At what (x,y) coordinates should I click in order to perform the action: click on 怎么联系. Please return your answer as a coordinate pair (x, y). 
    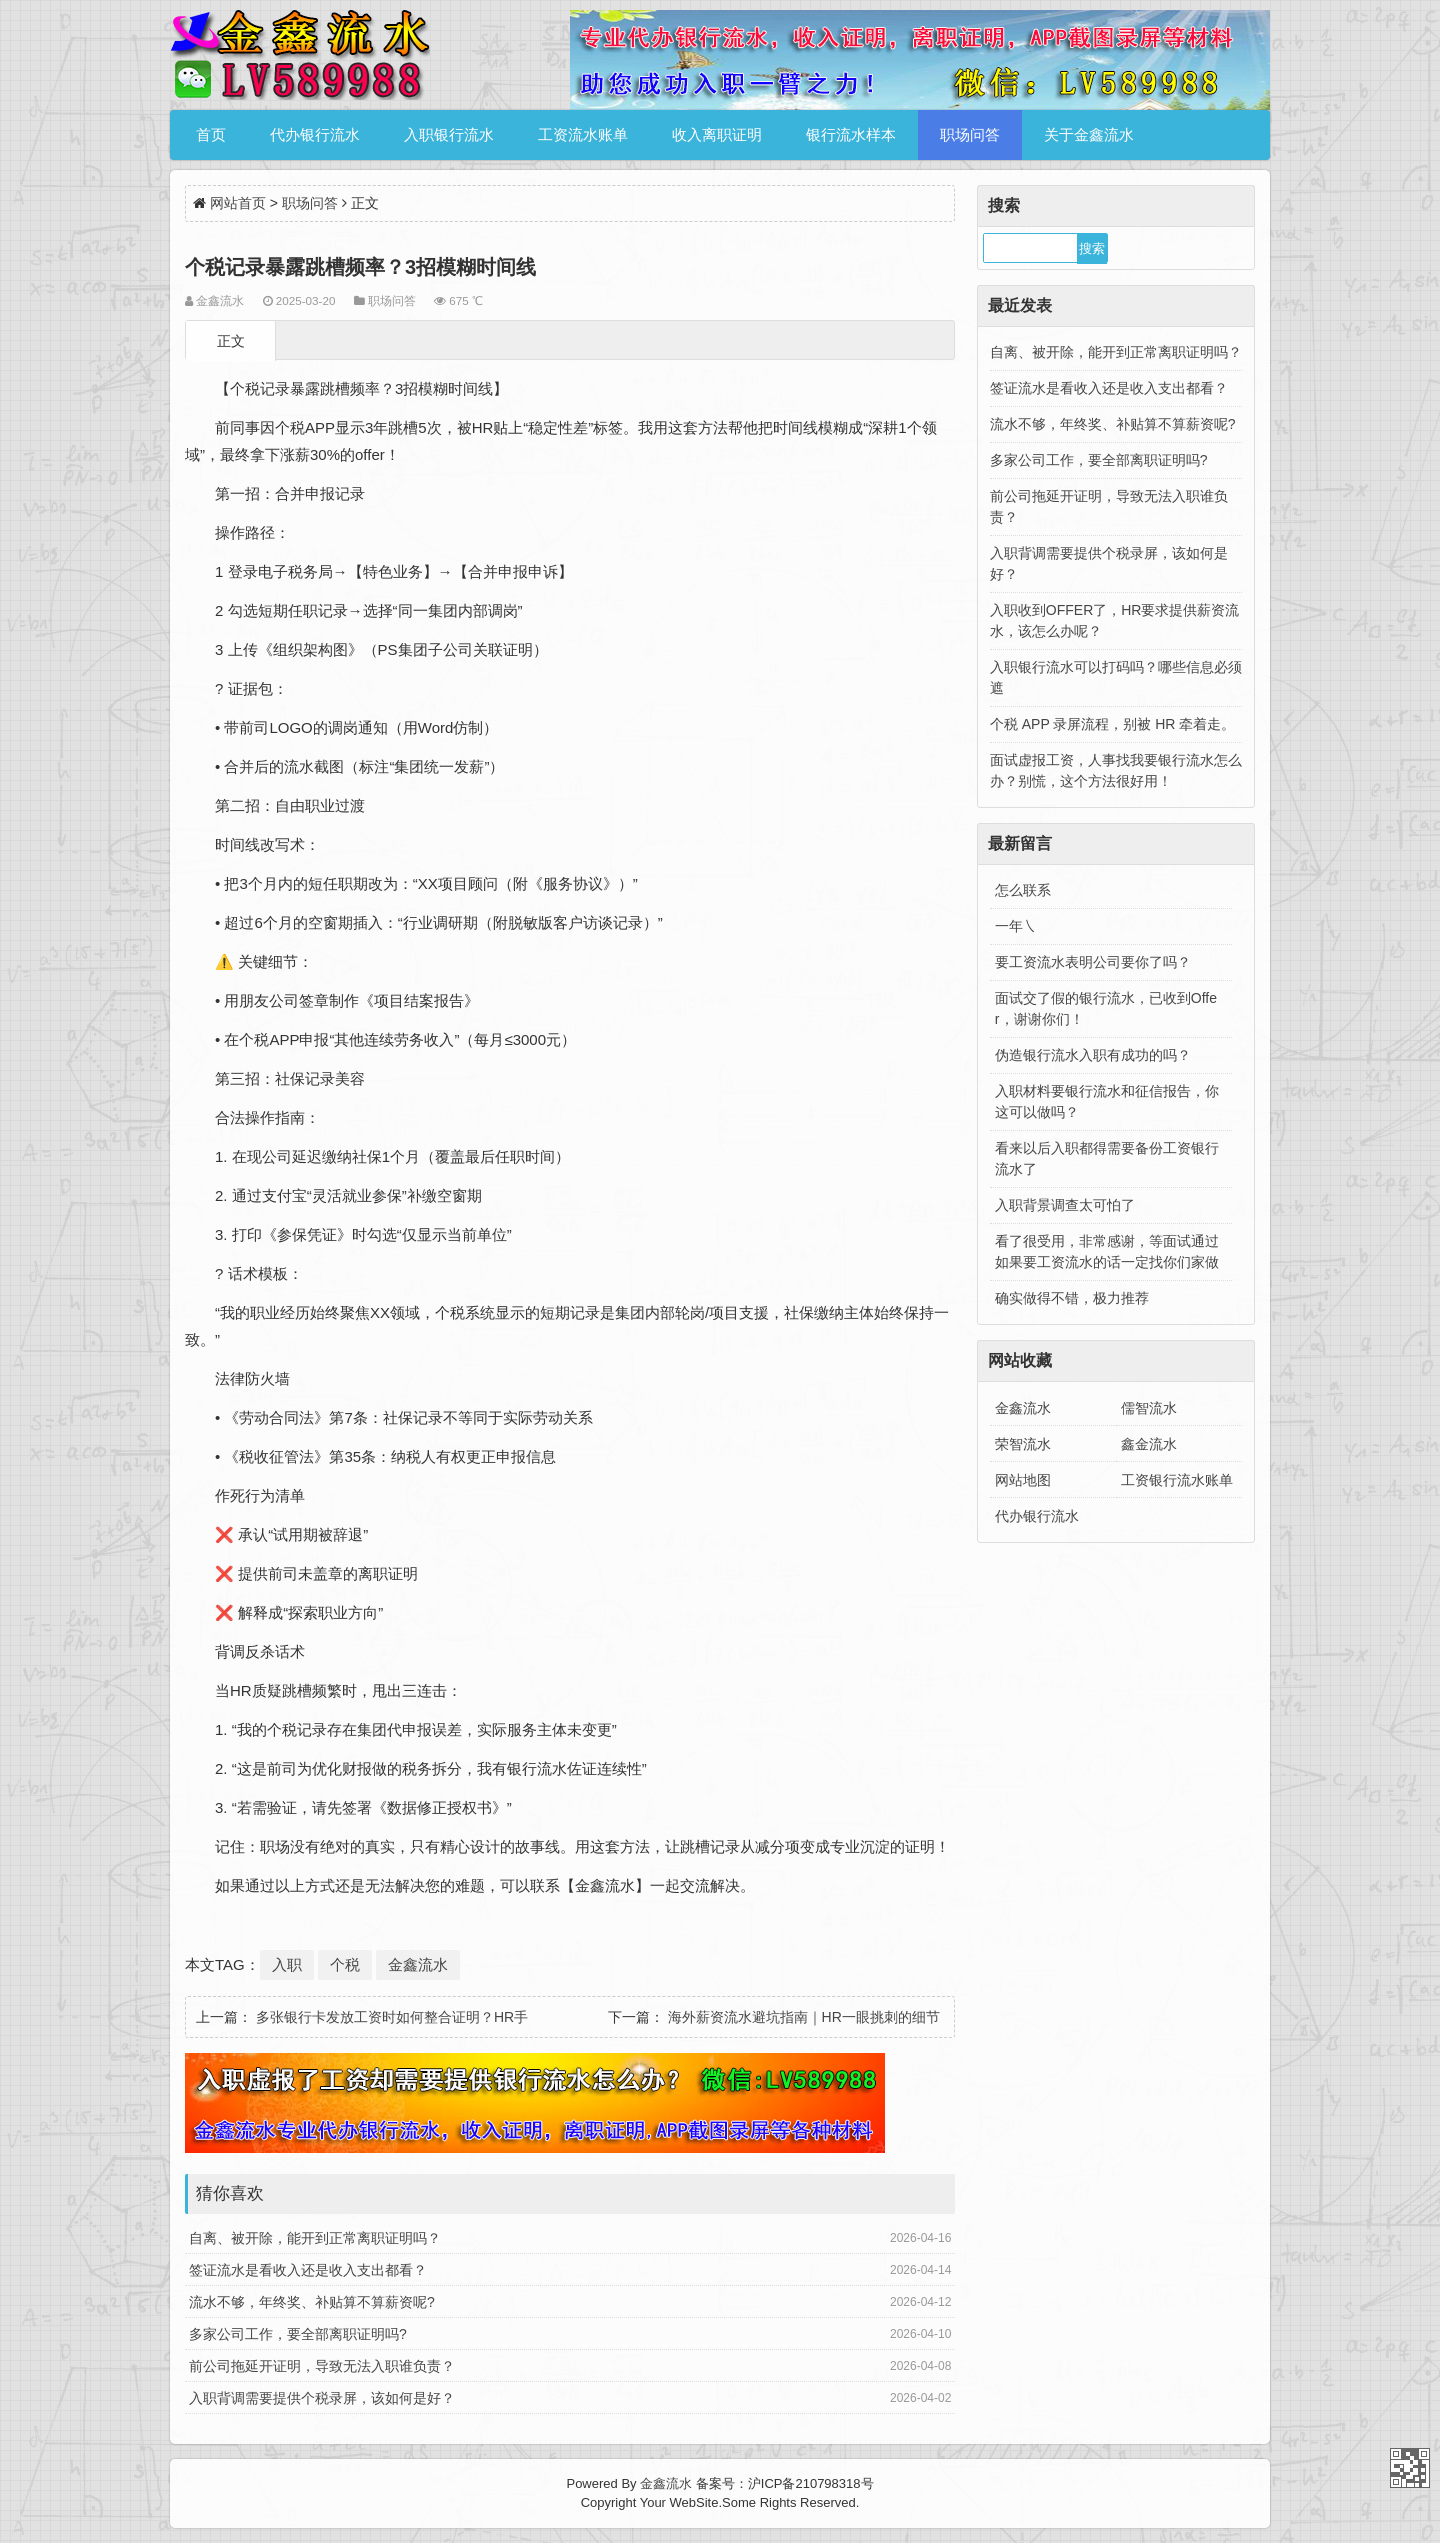
    Looking at the image, I should click on (1023, 890).